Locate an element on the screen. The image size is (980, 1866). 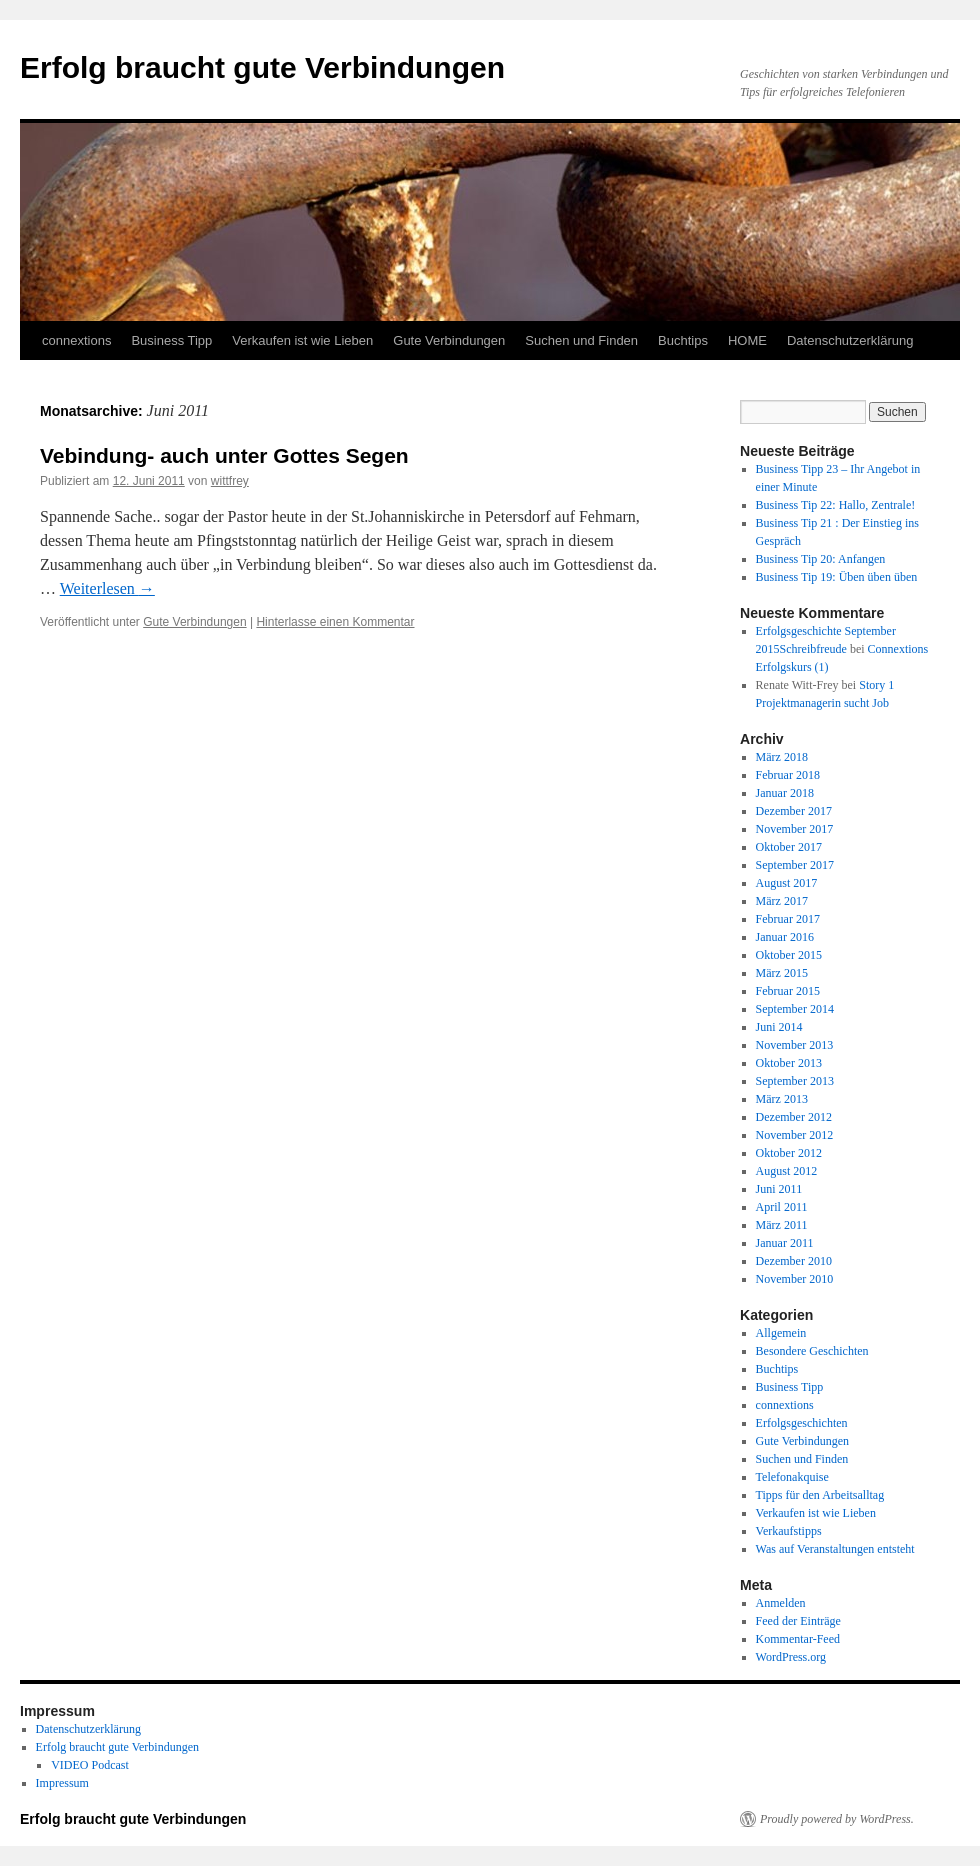
Februar 2017 is located at coordinates (788, 919).